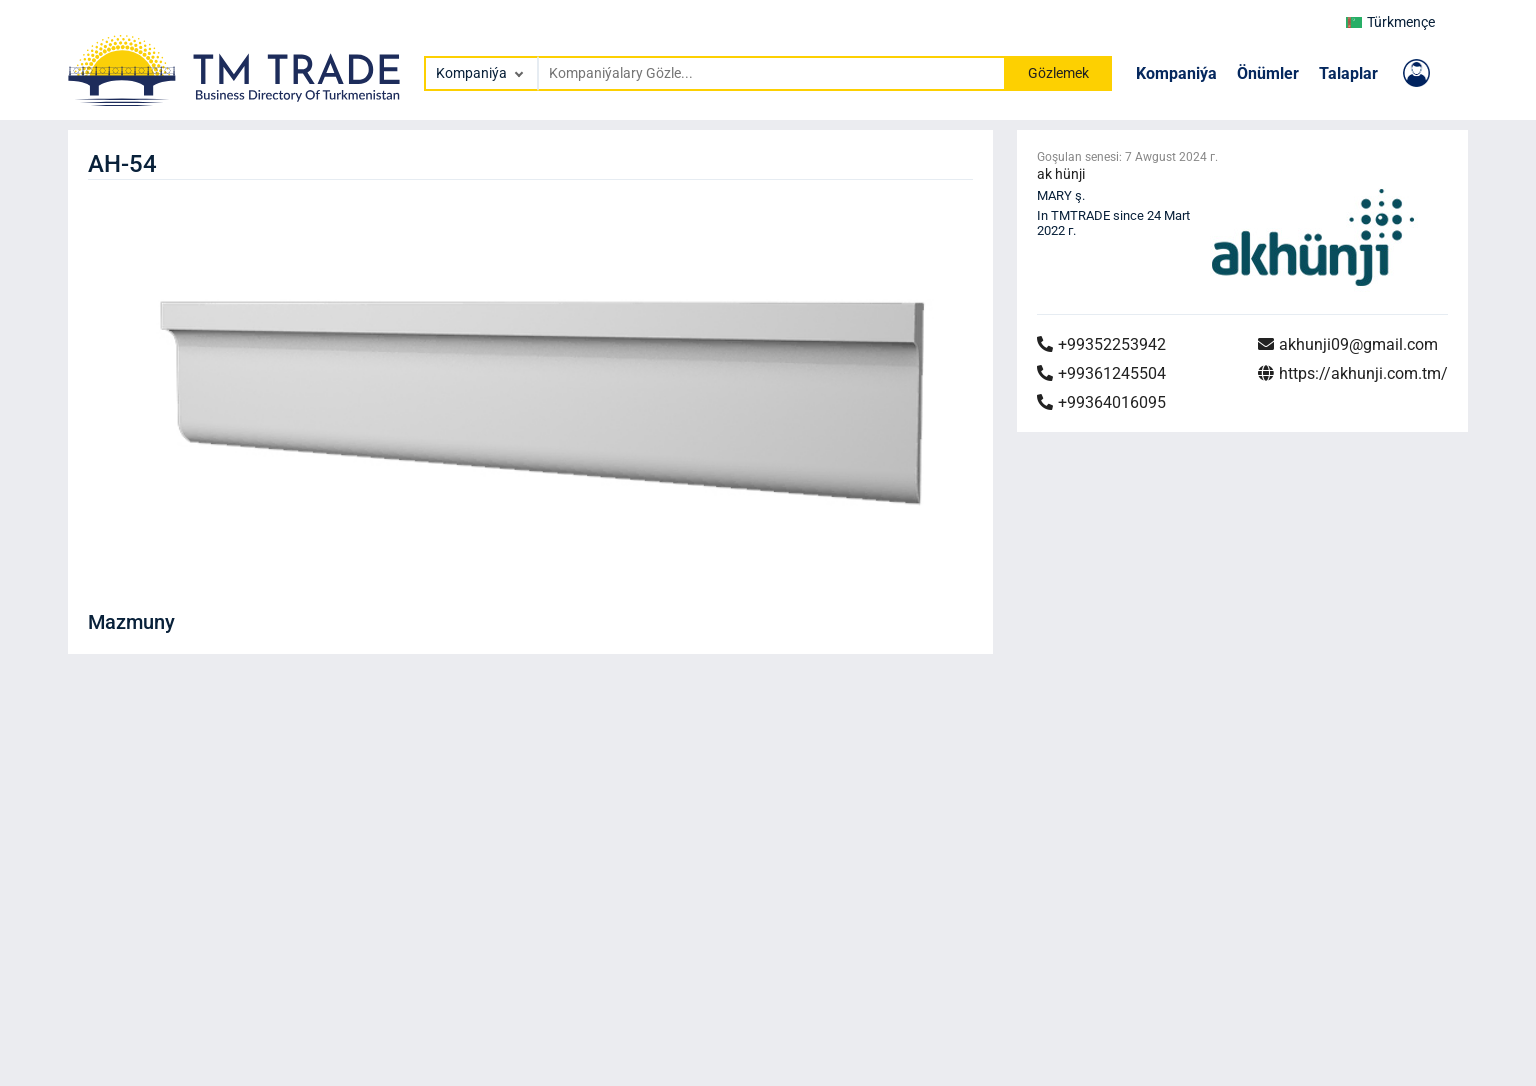 This screenshot has width=1536, height=1086. Describe the element at coordinates (1101, 402) in the screenshot. I see `+99364016095` at that location.